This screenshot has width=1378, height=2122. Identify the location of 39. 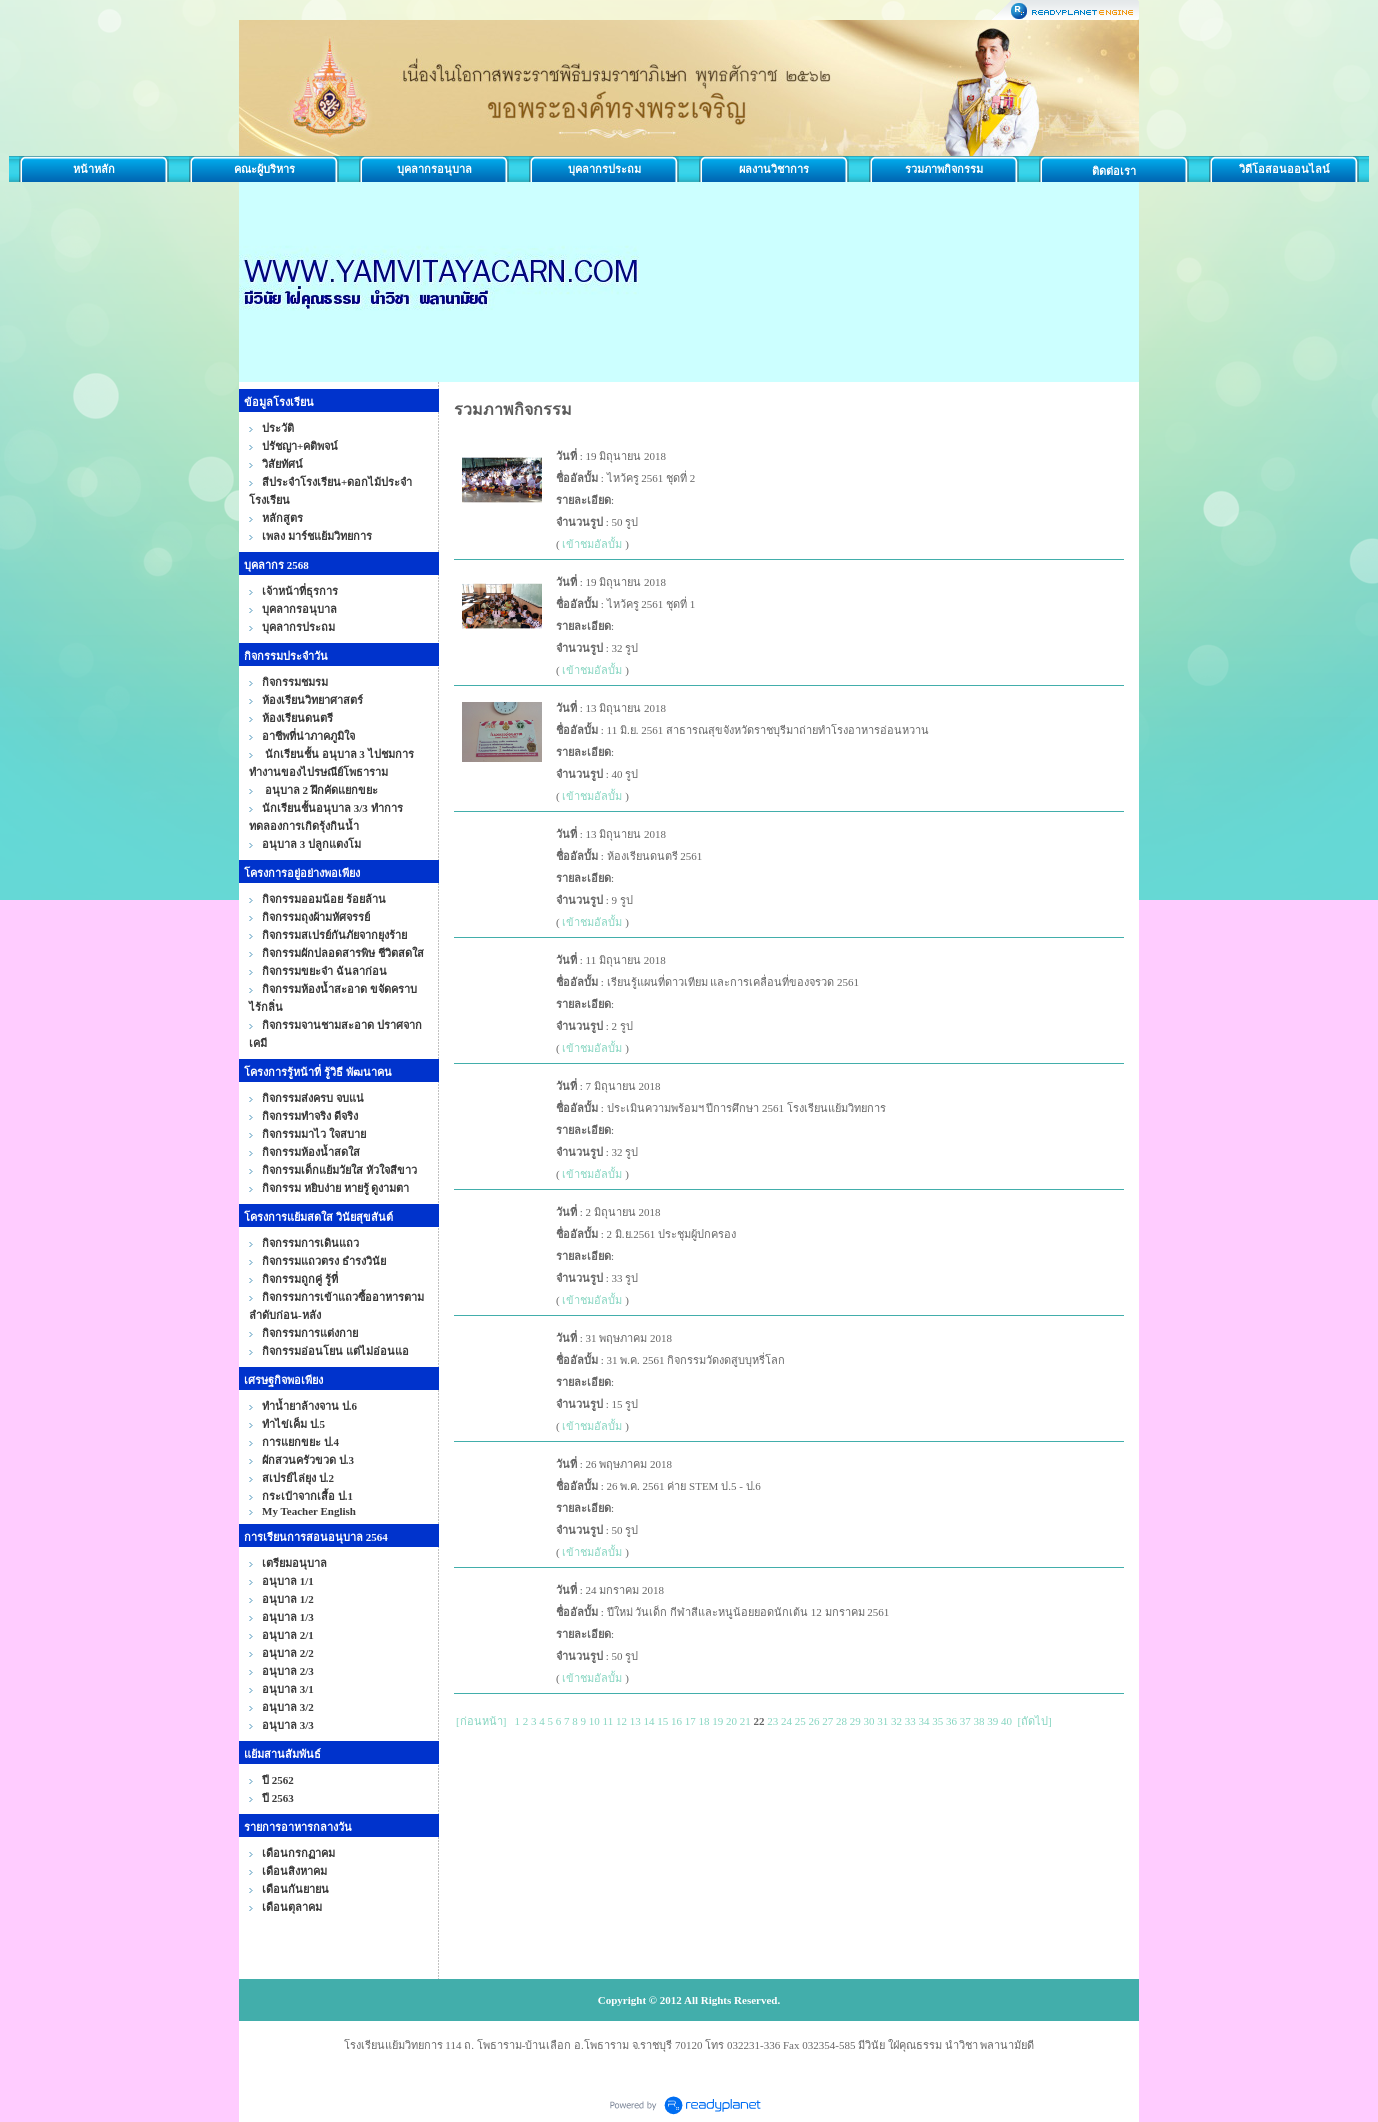
(992, 1721).